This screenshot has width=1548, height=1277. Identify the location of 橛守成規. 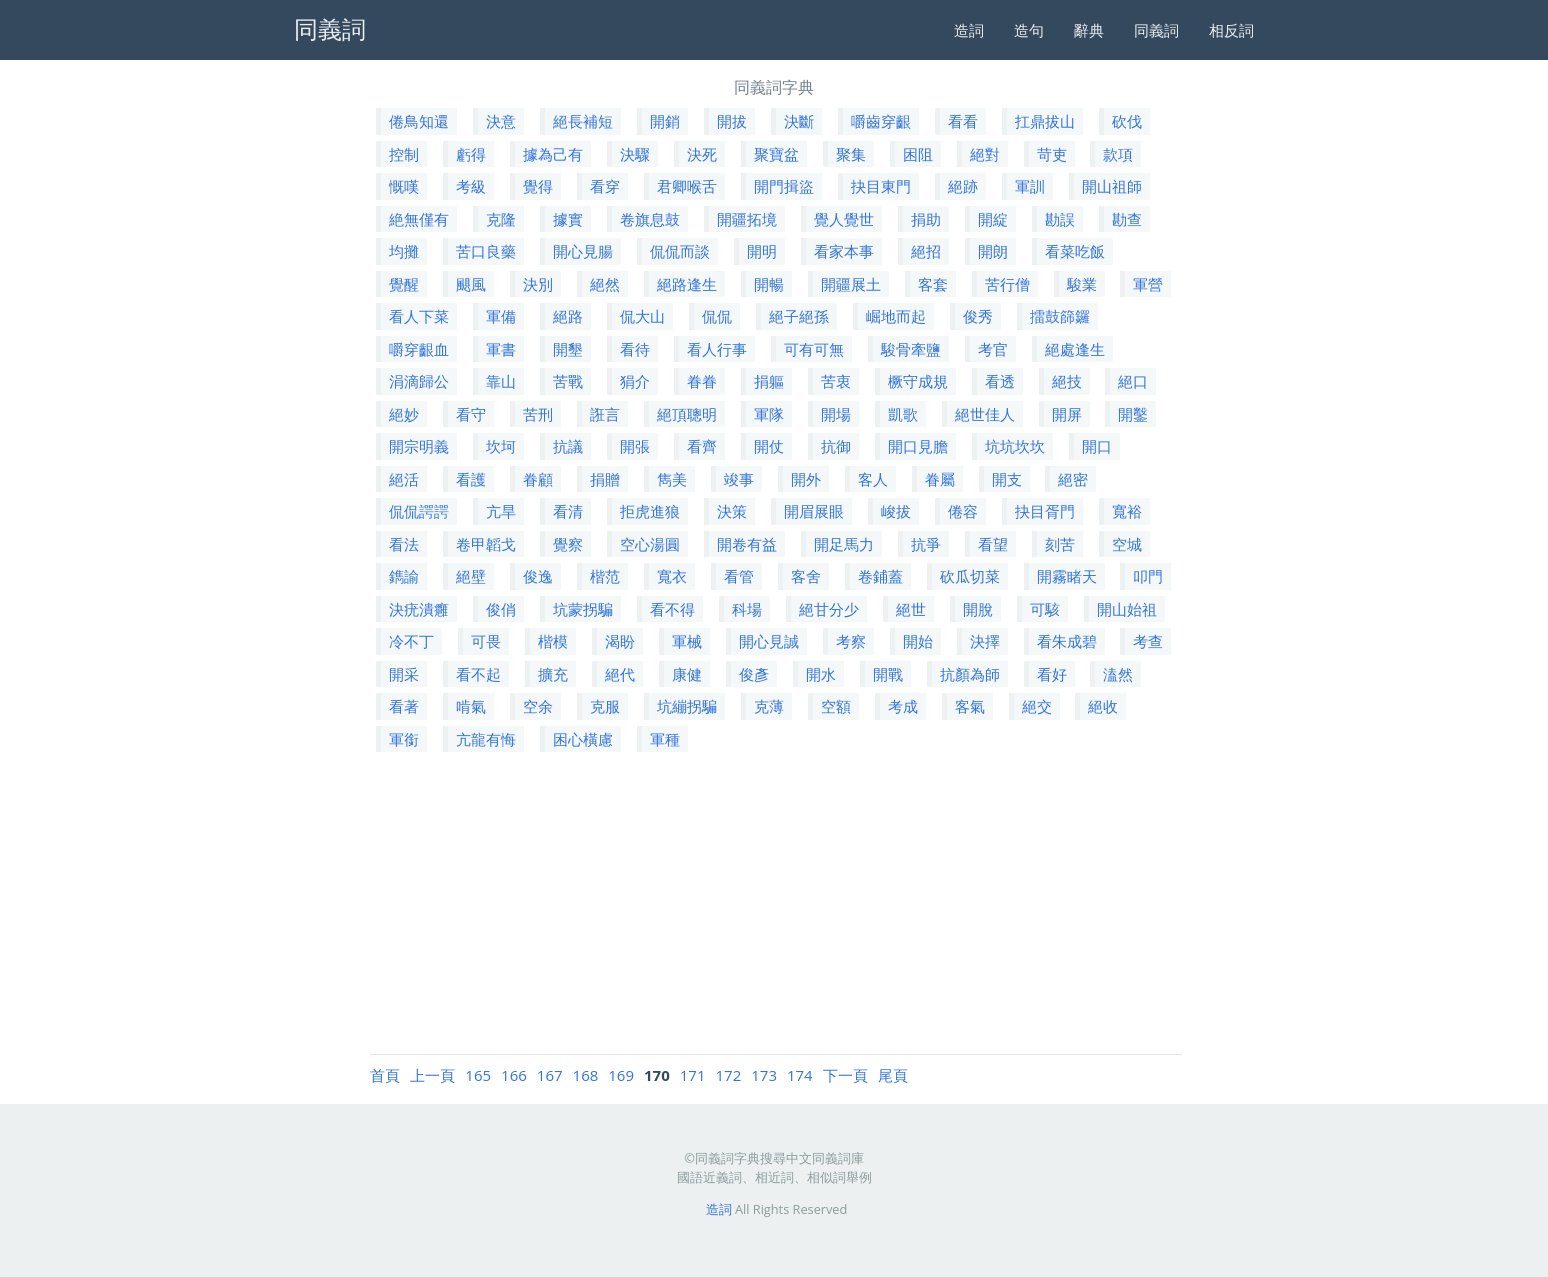
(918, 381).